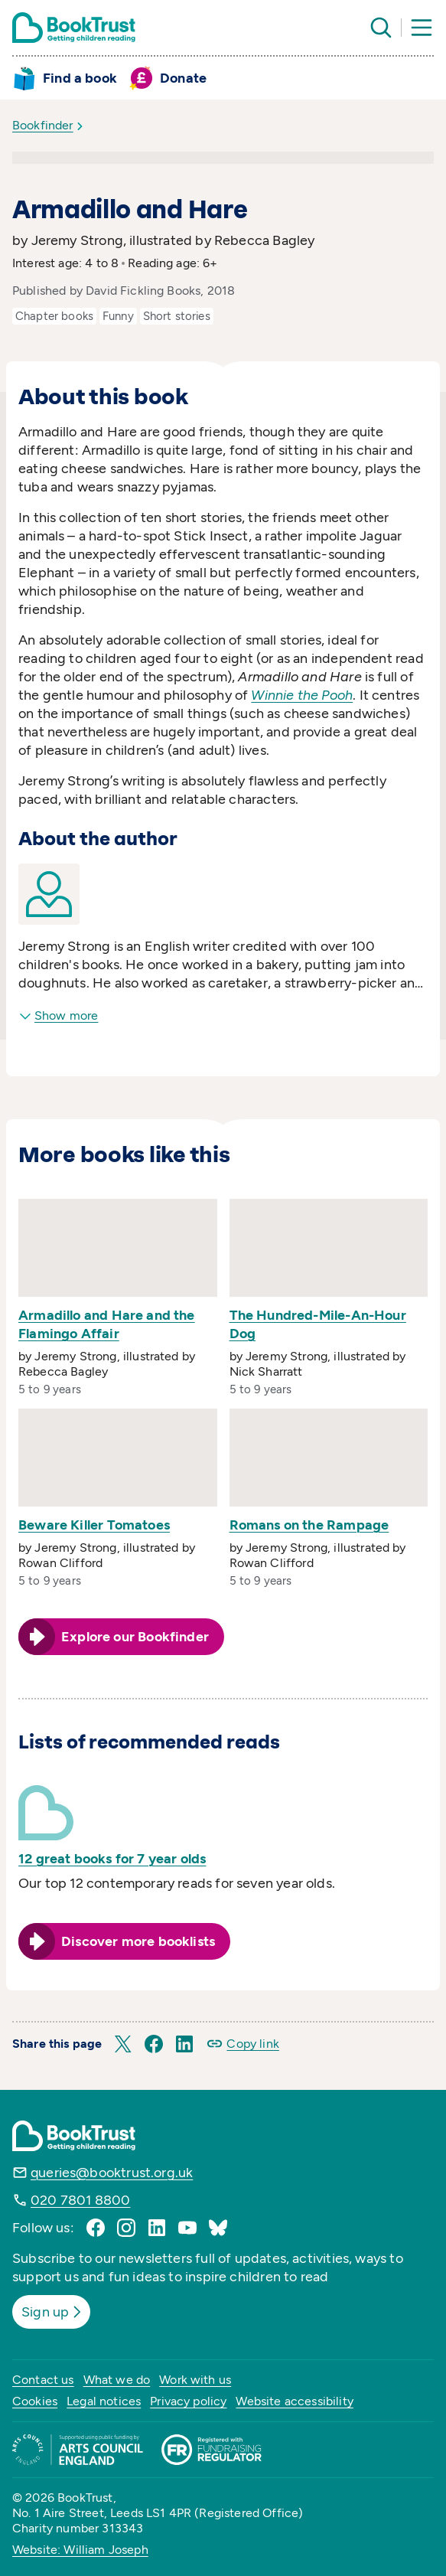 This screenshot has height=2576, width=446. What do you see at coordinates (34, 2401) in the screenshot?
I see `Cookies` at bounding box center [34, 2401].